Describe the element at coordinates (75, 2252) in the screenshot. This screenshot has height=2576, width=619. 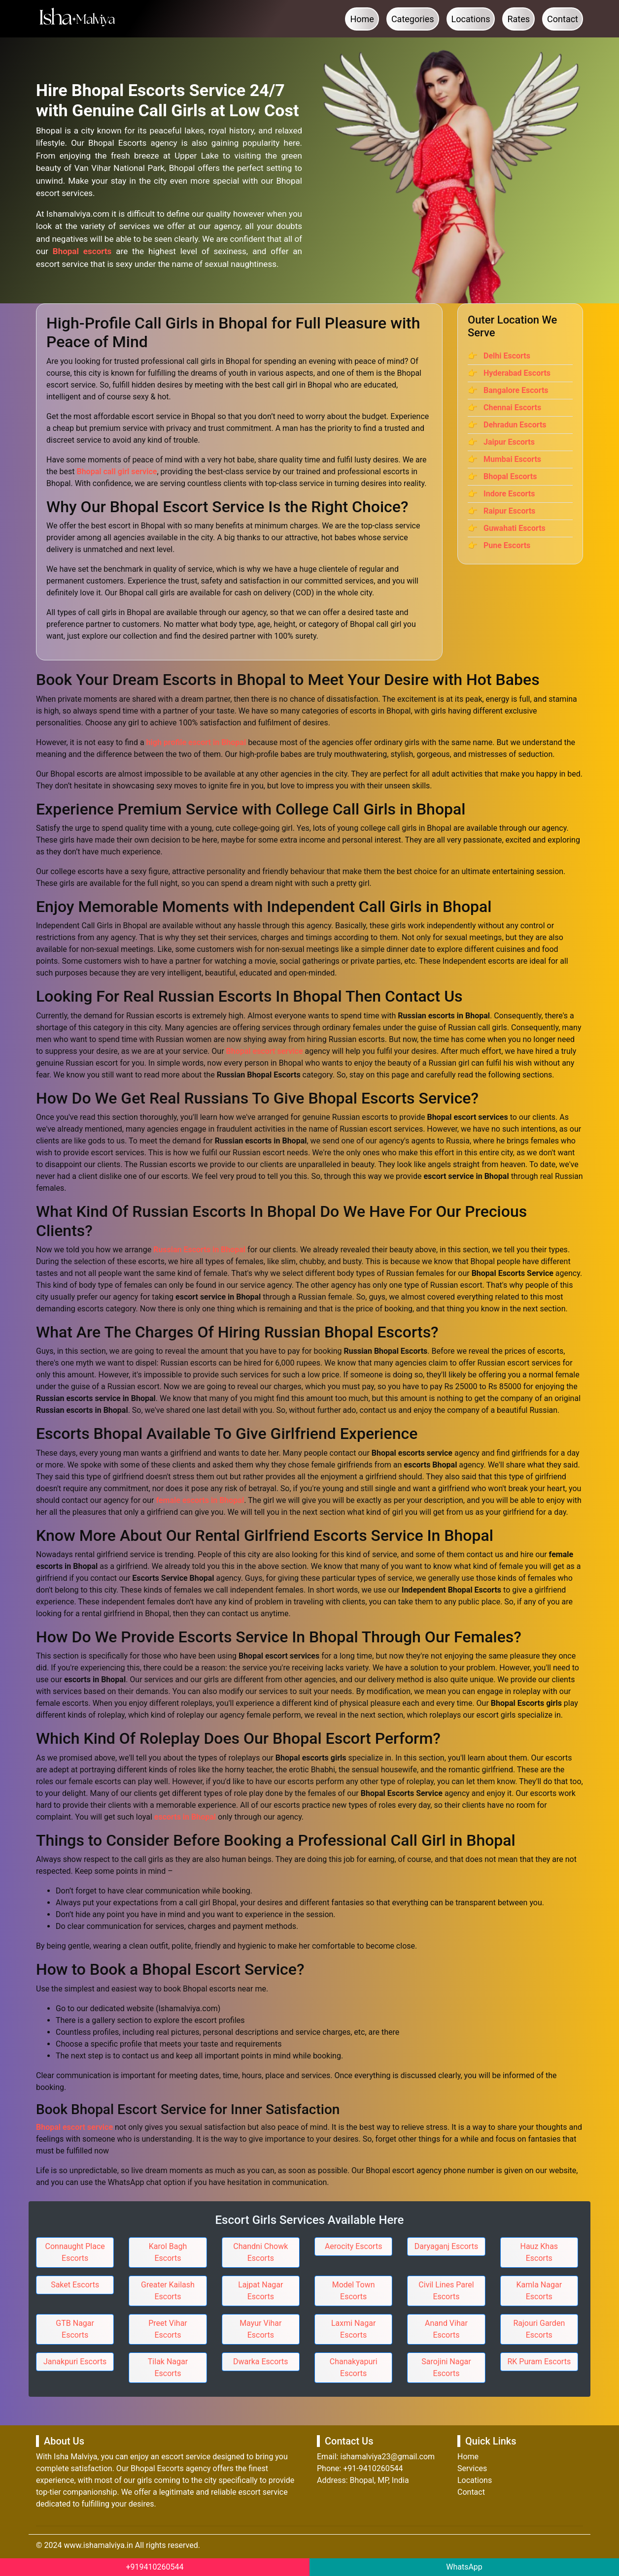
I see `Connaught Place Escorts` at that location.